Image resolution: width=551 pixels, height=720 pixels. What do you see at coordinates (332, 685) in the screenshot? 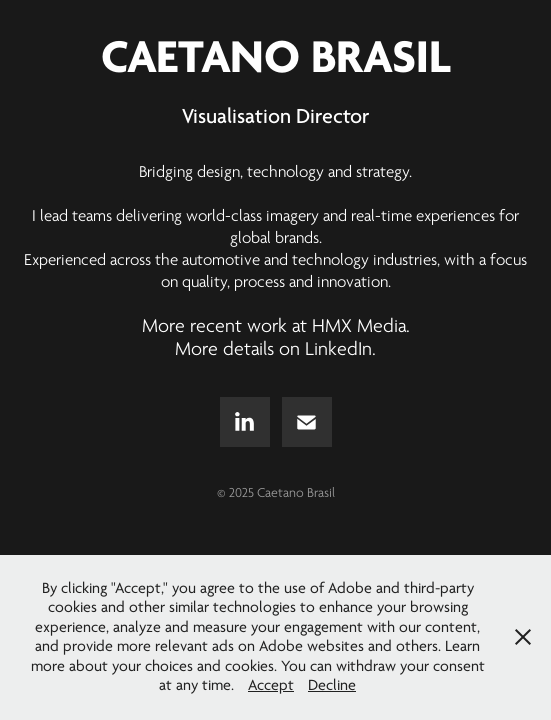
I see `Decline` at bounding box center [332, 685].